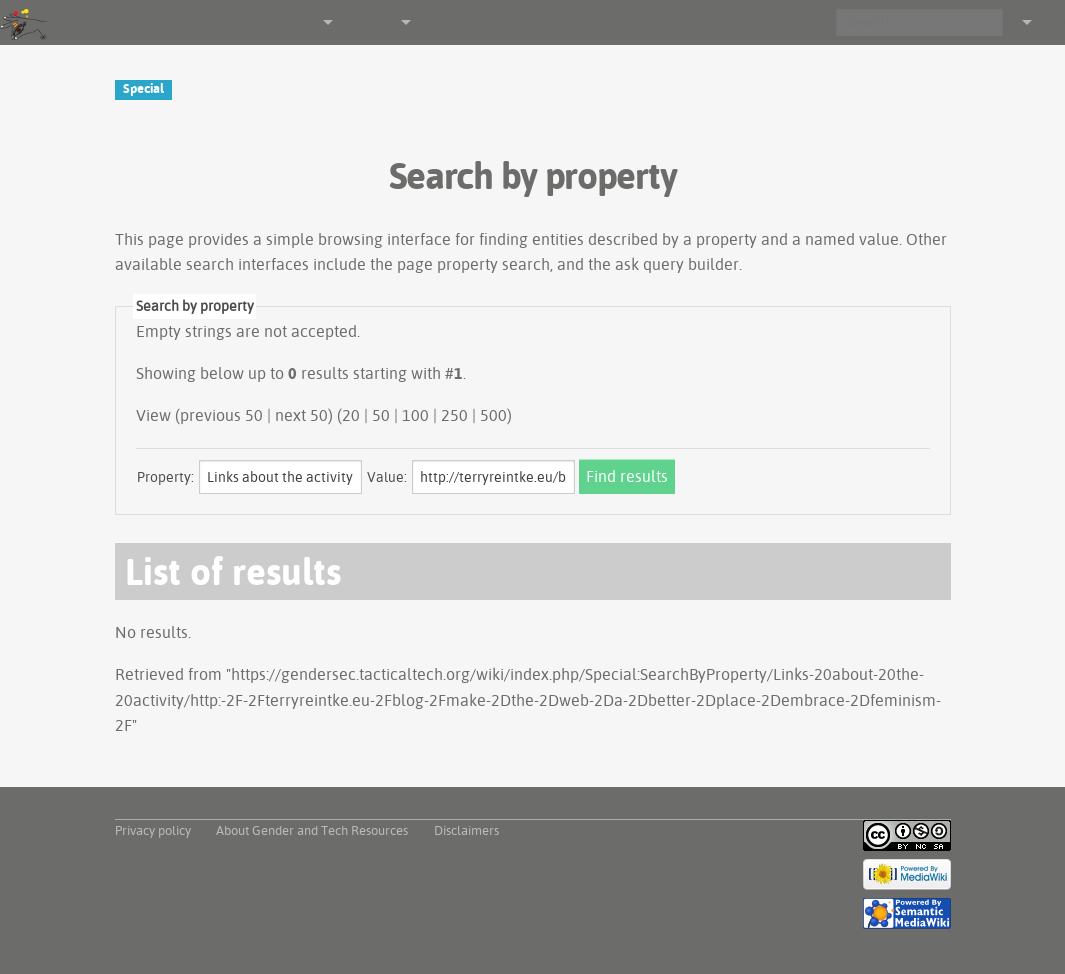 The image size is (1065, 974). I want to click on 20, so click(351, 415).